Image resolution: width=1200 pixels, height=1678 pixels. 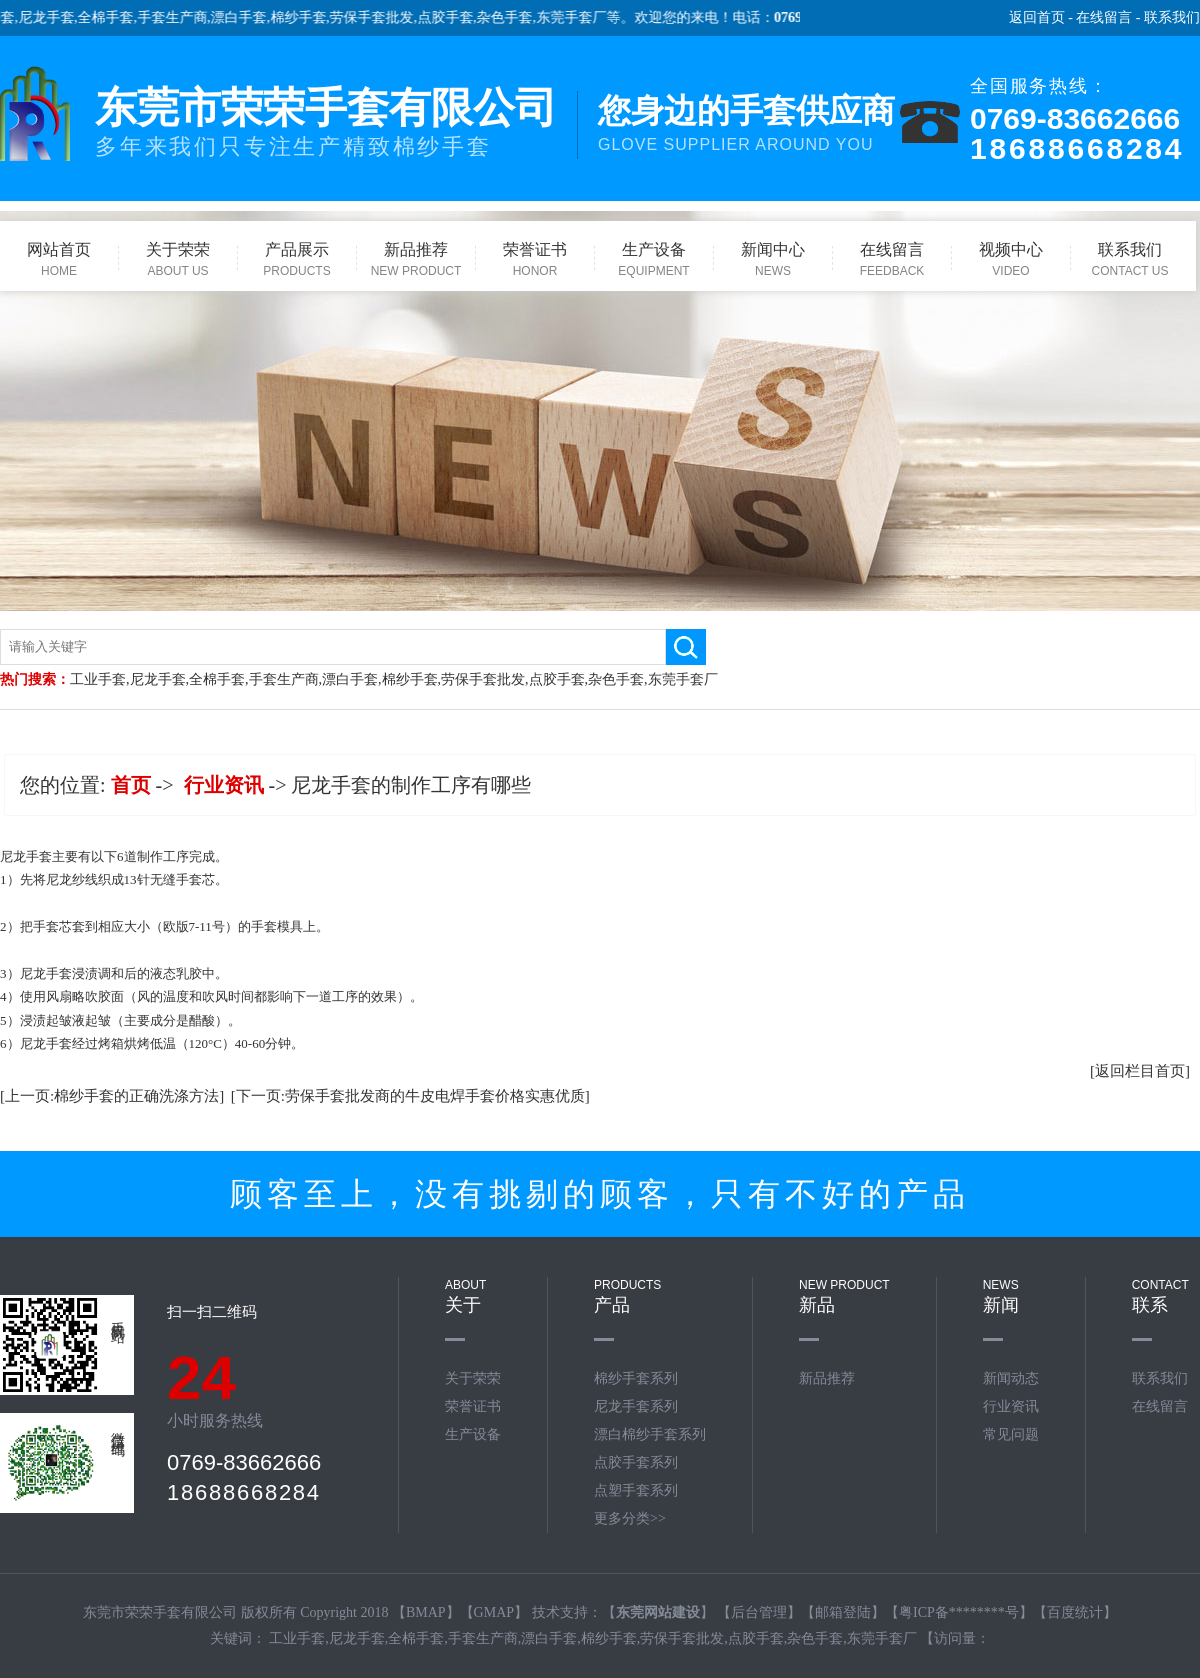 What do you see at coordinates (112, 1096) in the screenshot?
I see `[上一页:棉纱手套的正确洗涤方法]` at bounding box center [112, 1096].